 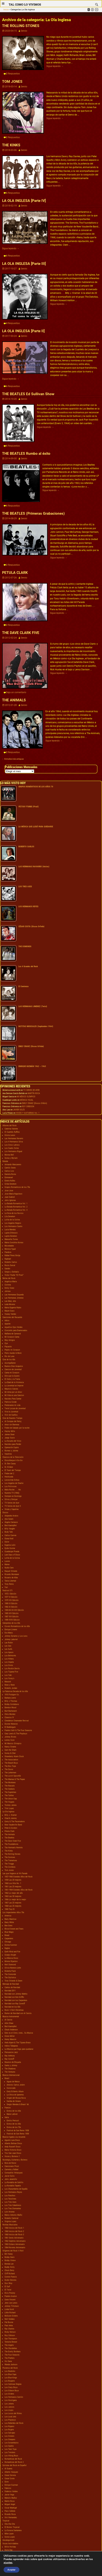 I want to click on Los 4 Hermanos Silva, so click(x=14, y=1141).